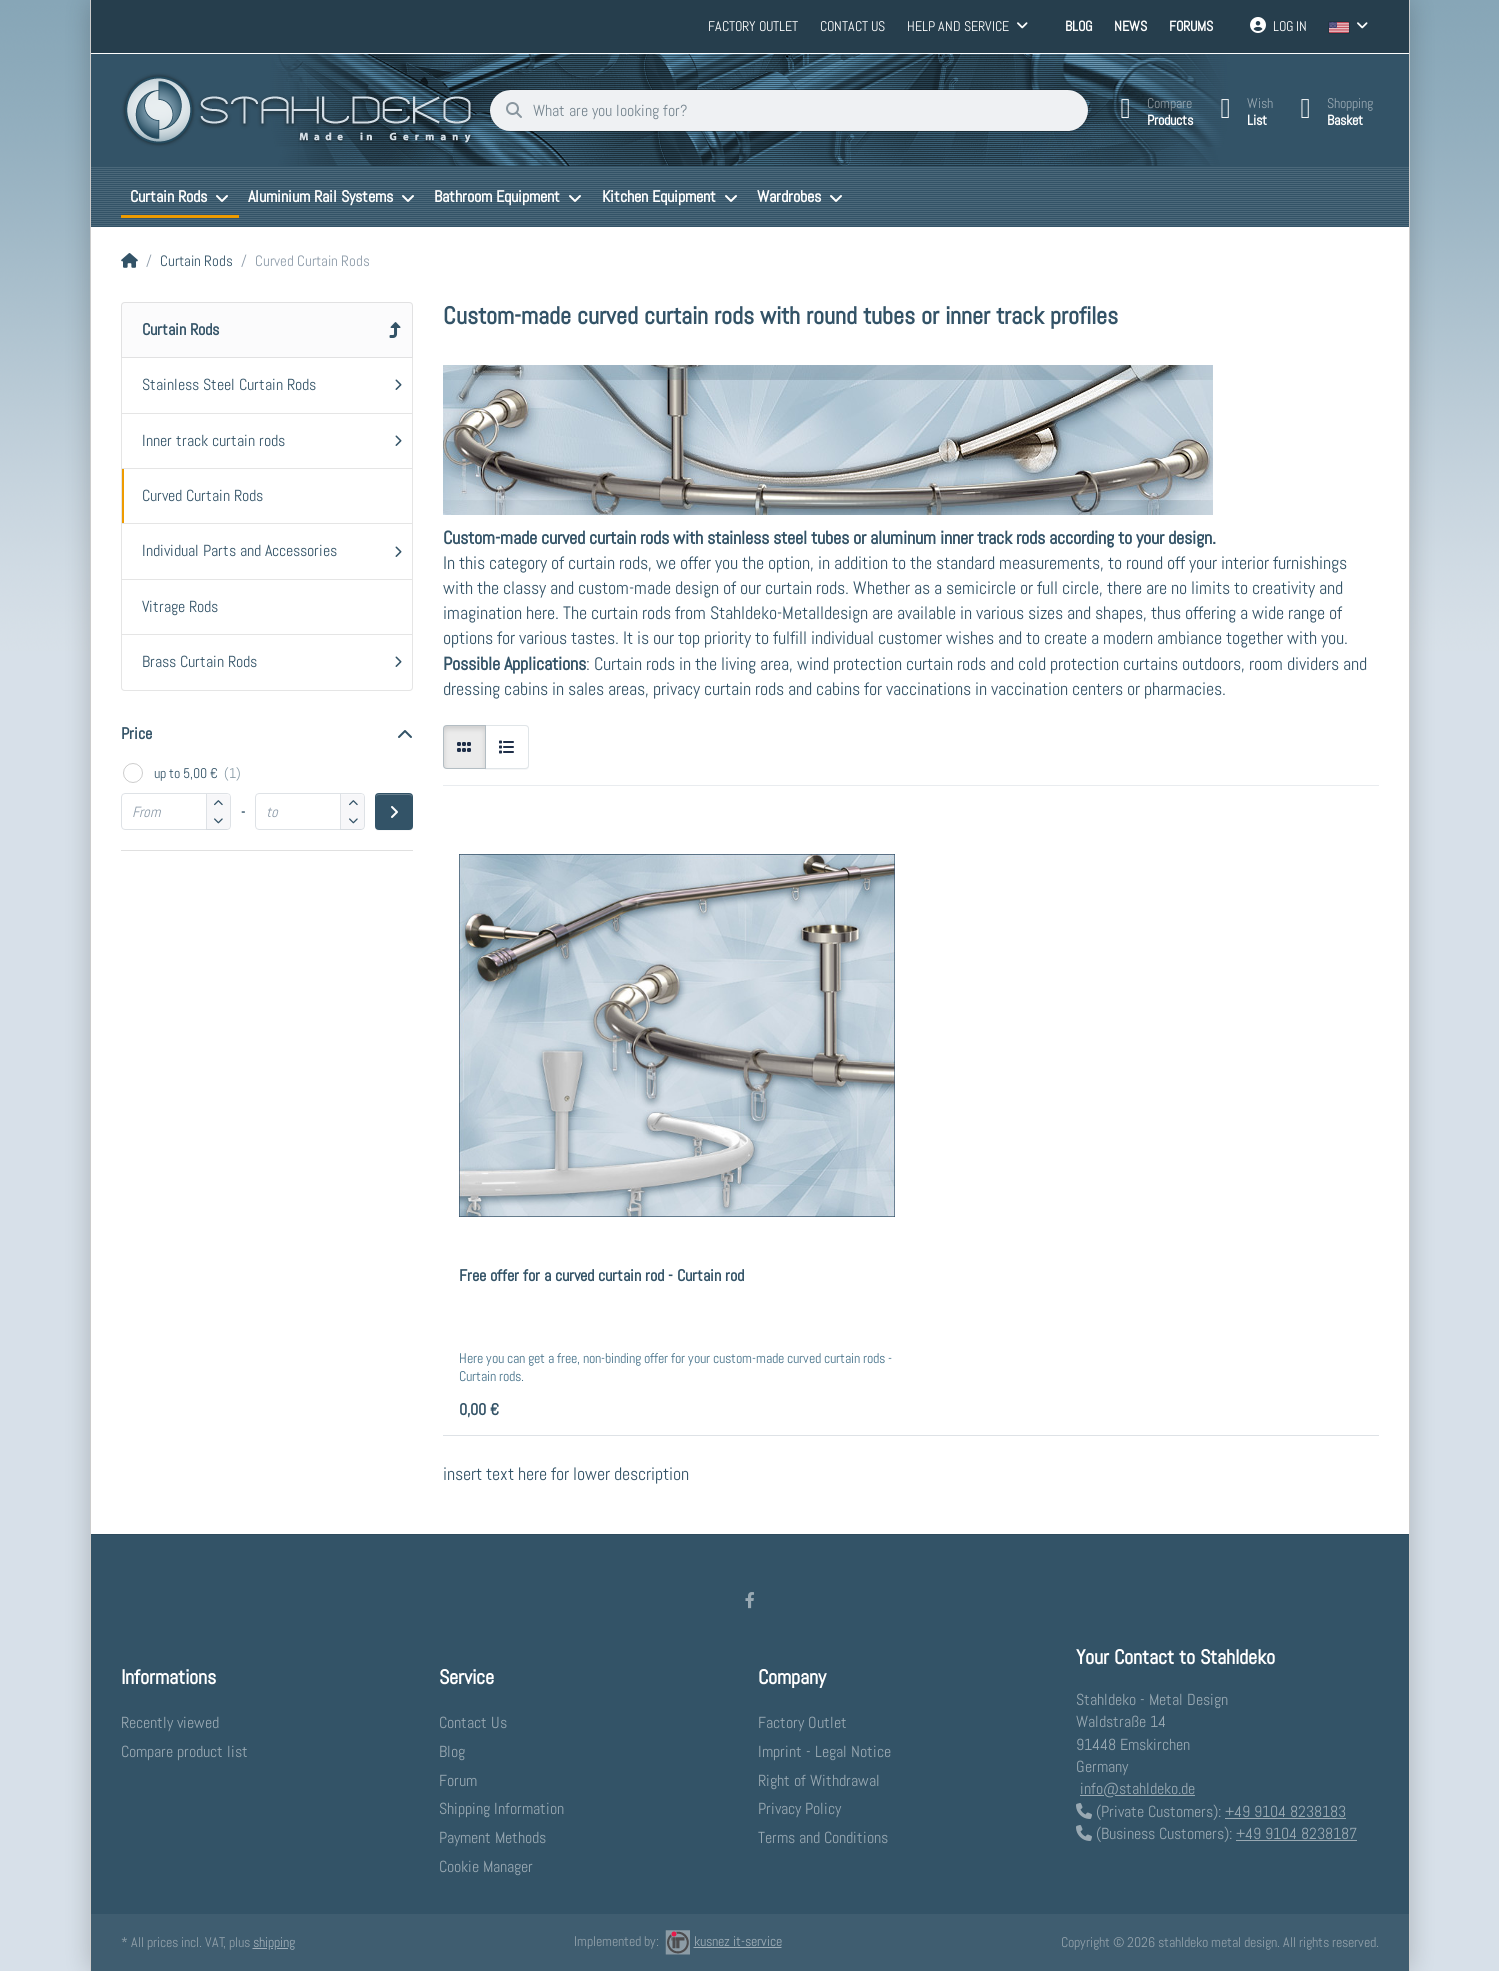 This screenshot has height=1971, width=1499. Describe the element at coordinates (1130, 26) in the screenshot. I see `News` at that location.